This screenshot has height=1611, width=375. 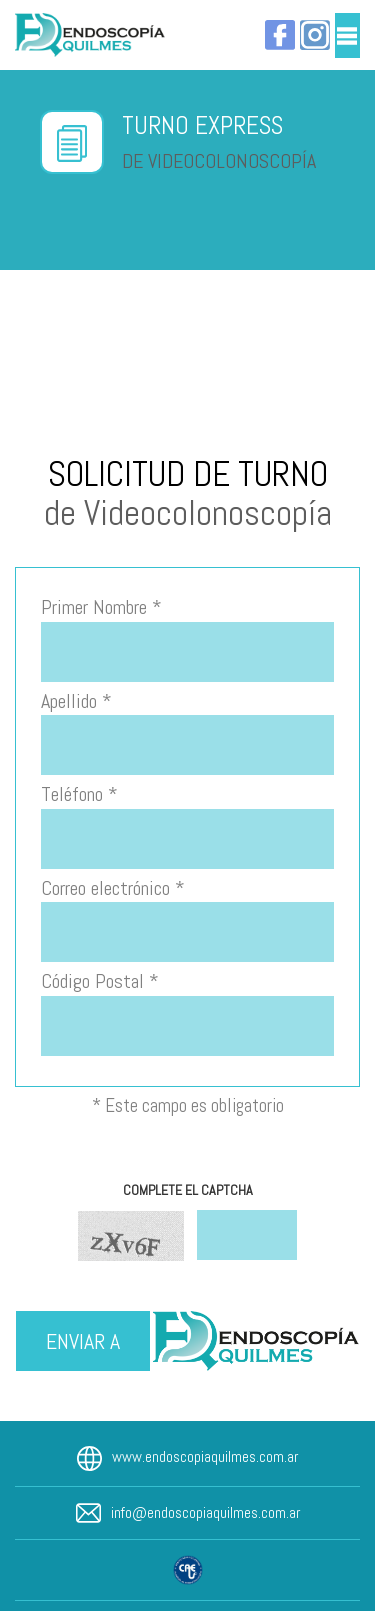 What do you see at coordinates (79, 794) in the screenshot?
I see `Teléfono *` at bounding box center [79, 794].